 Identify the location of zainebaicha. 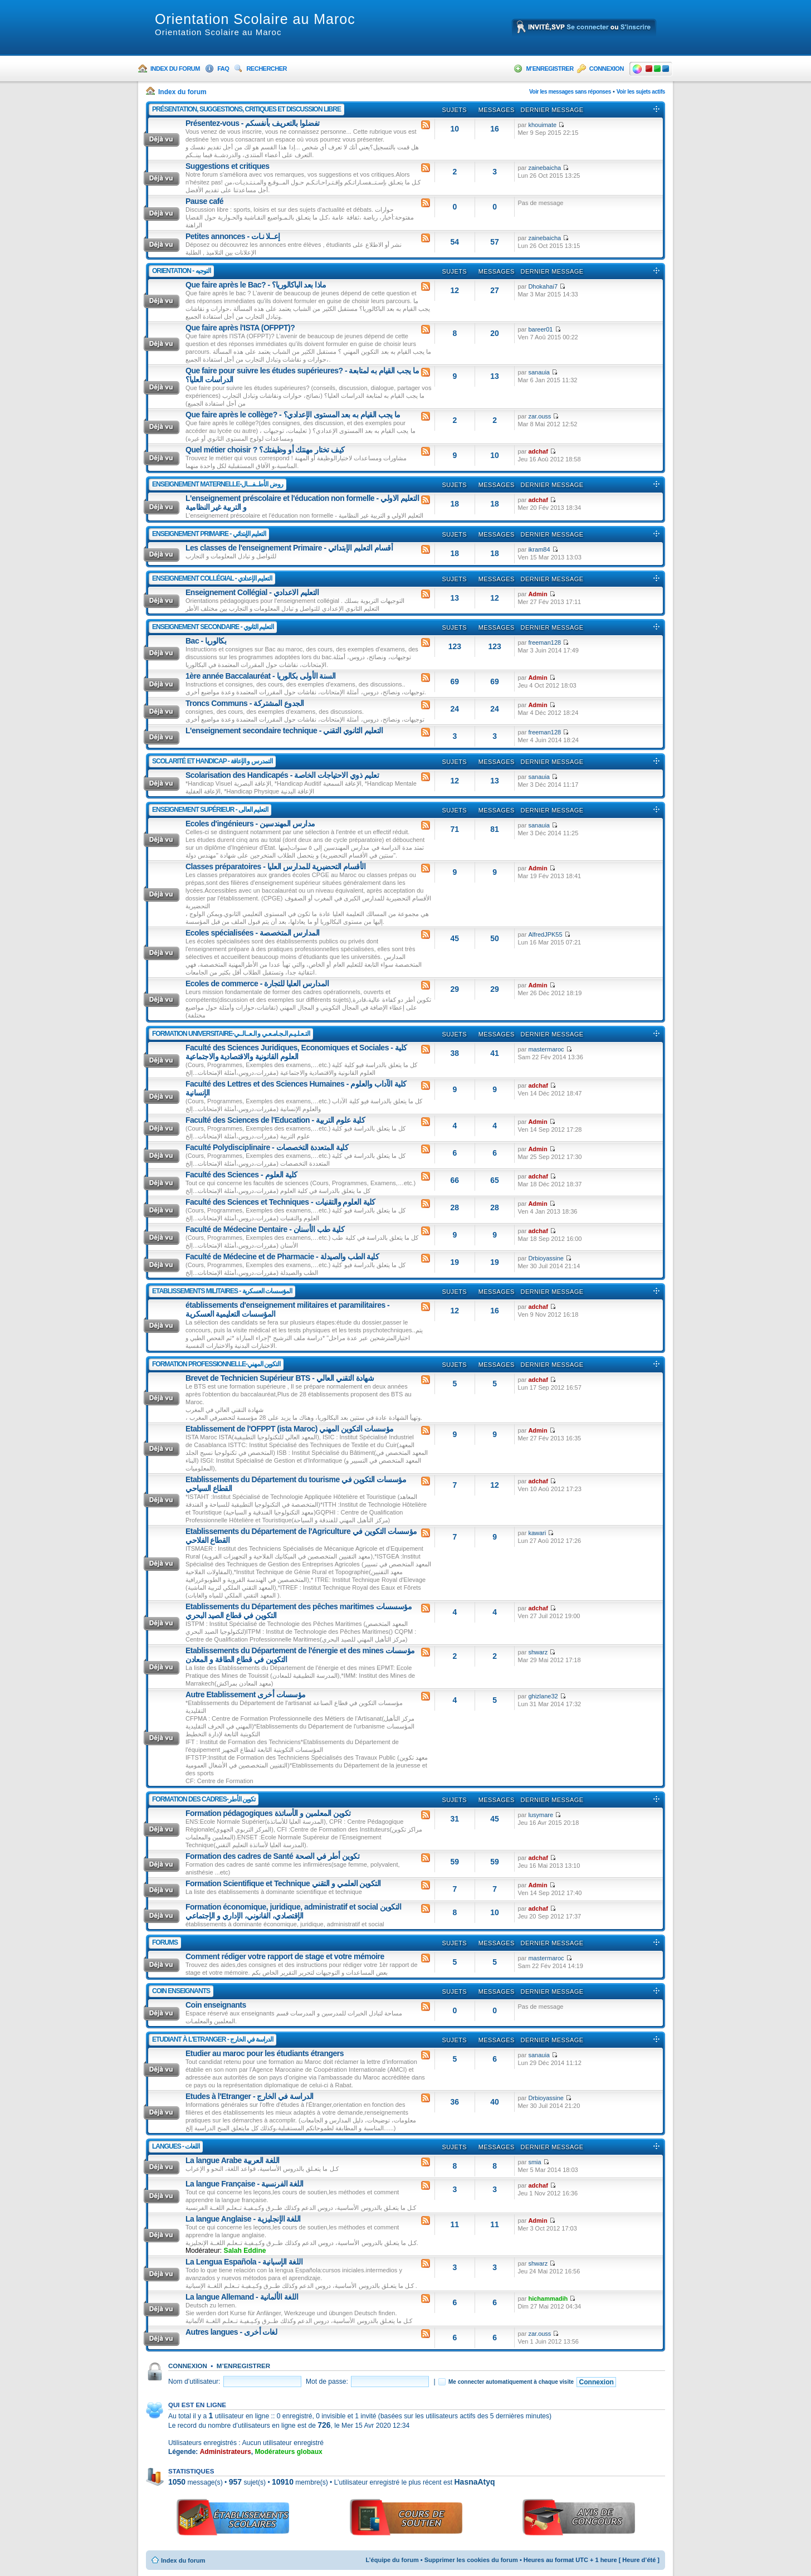
(544, 167).